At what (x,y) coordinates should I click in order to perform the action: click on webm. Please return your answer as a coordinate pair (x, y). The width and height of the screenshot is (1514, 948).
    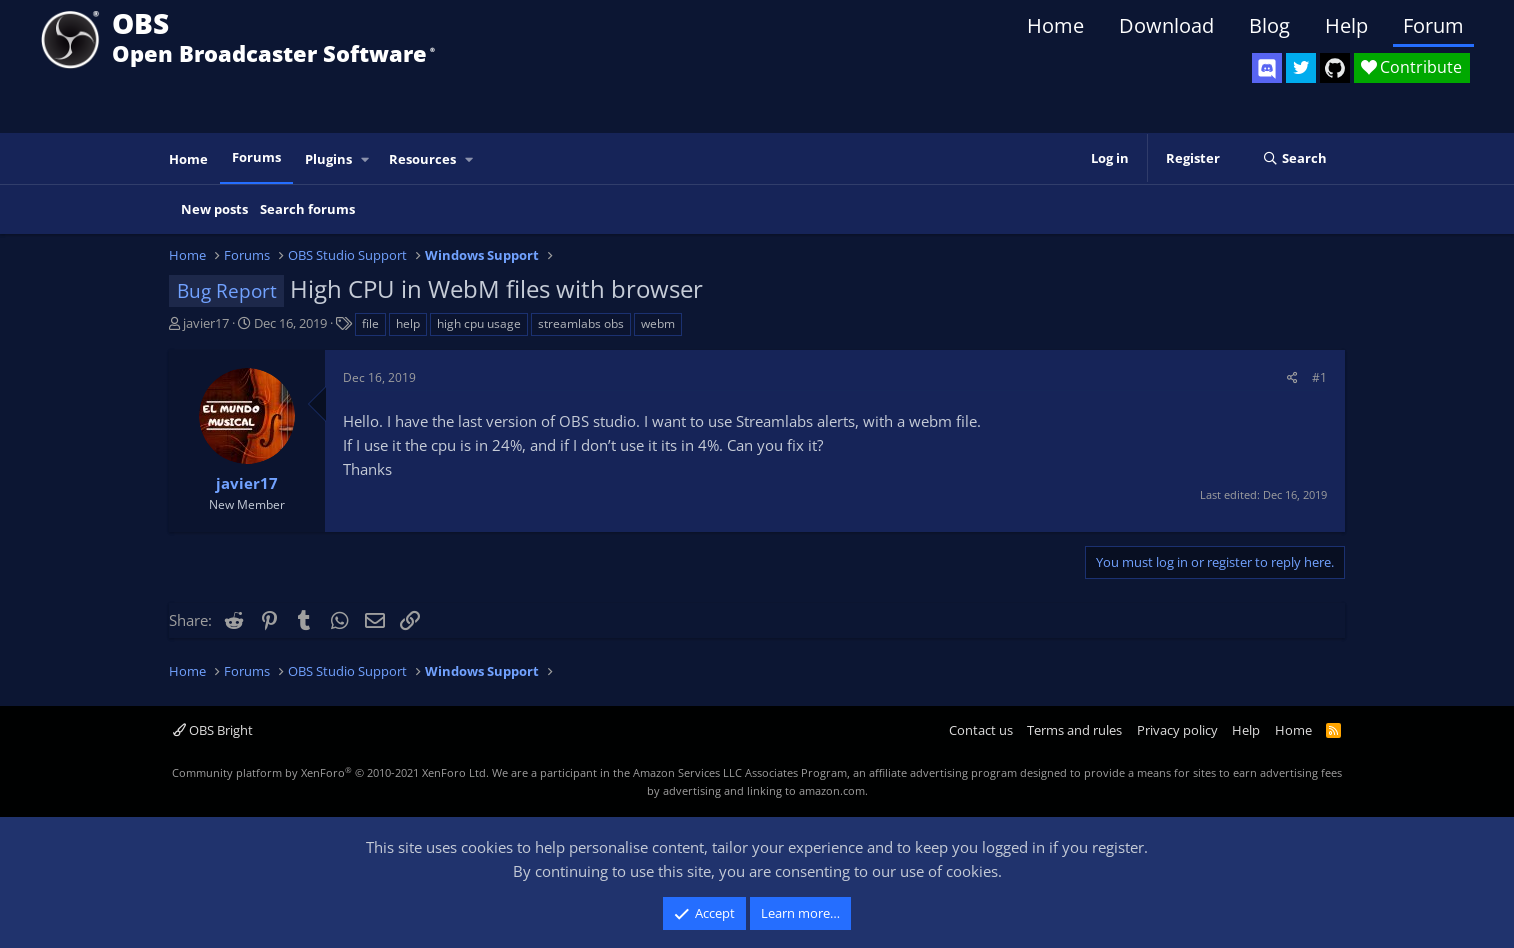
    Looking at the image, I should click on (658, 323).